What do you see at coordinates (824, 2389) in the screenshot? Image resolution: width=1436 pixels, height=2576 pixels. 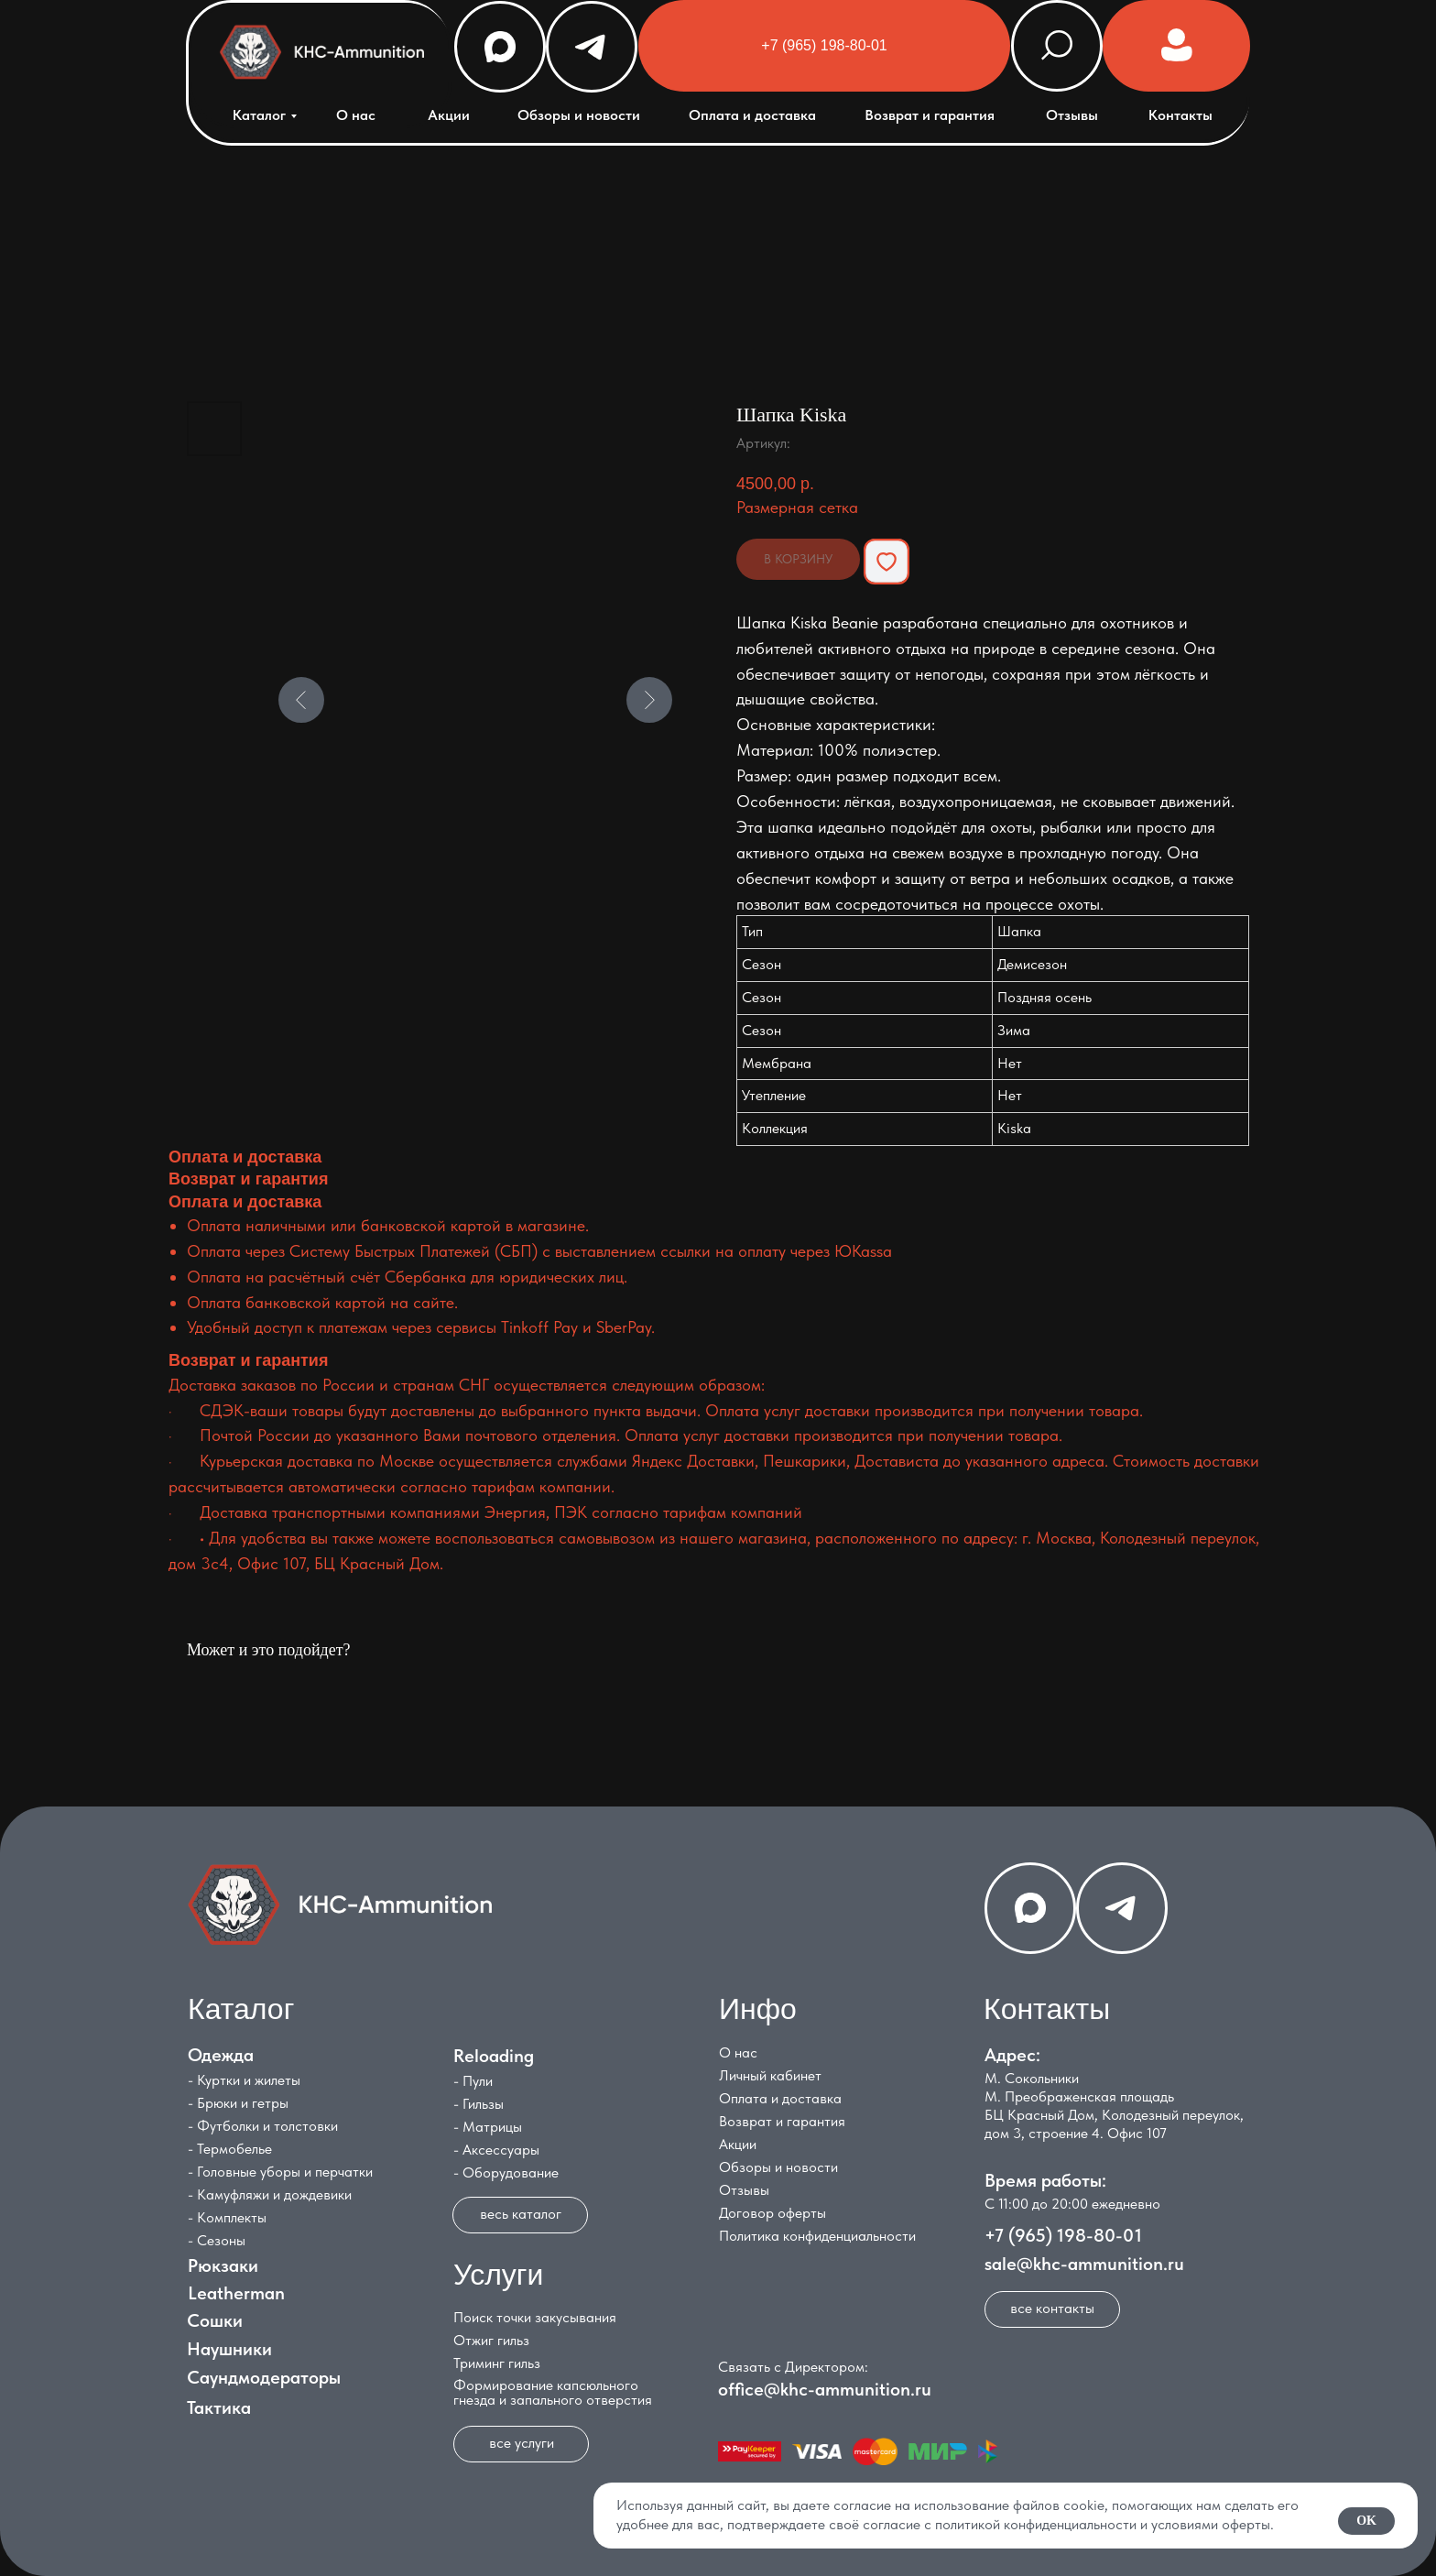 I see `office@khc-ammunition.ru` at bounding box center [824, 2389].